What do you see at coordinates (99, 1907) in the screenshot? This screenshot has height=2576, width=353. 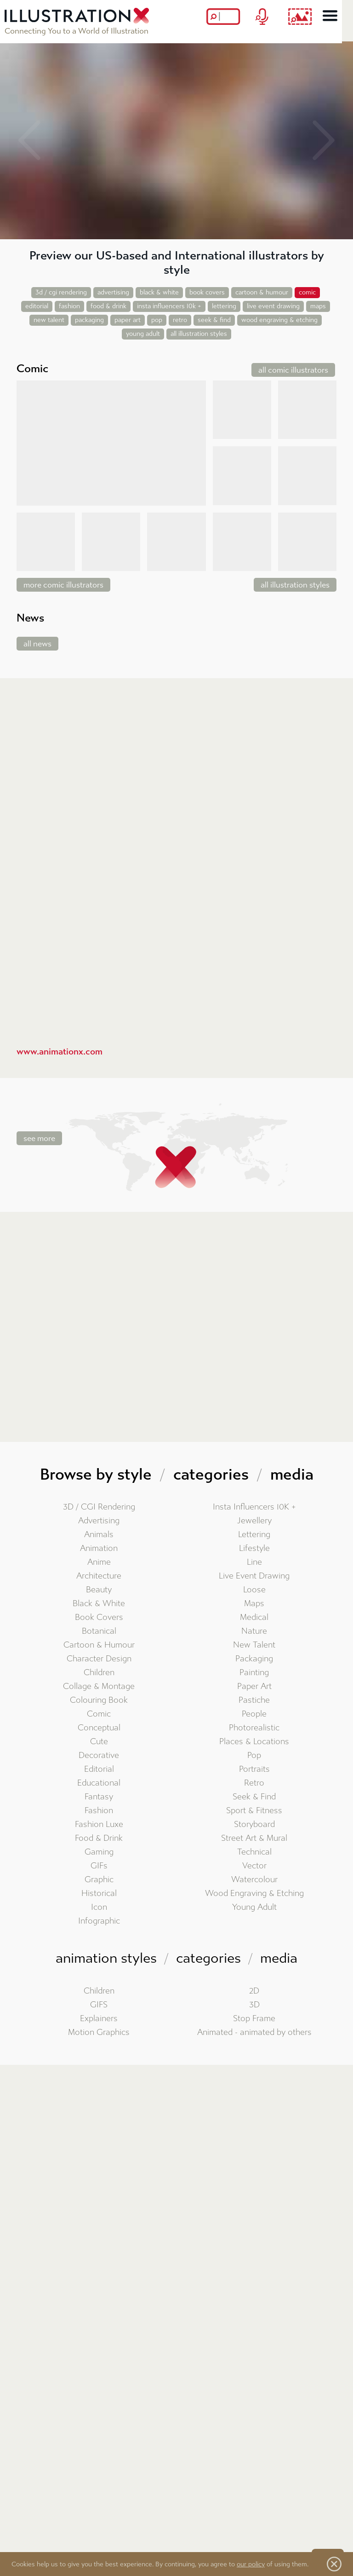 I see `Icon` at bounding box center [99, 1907].